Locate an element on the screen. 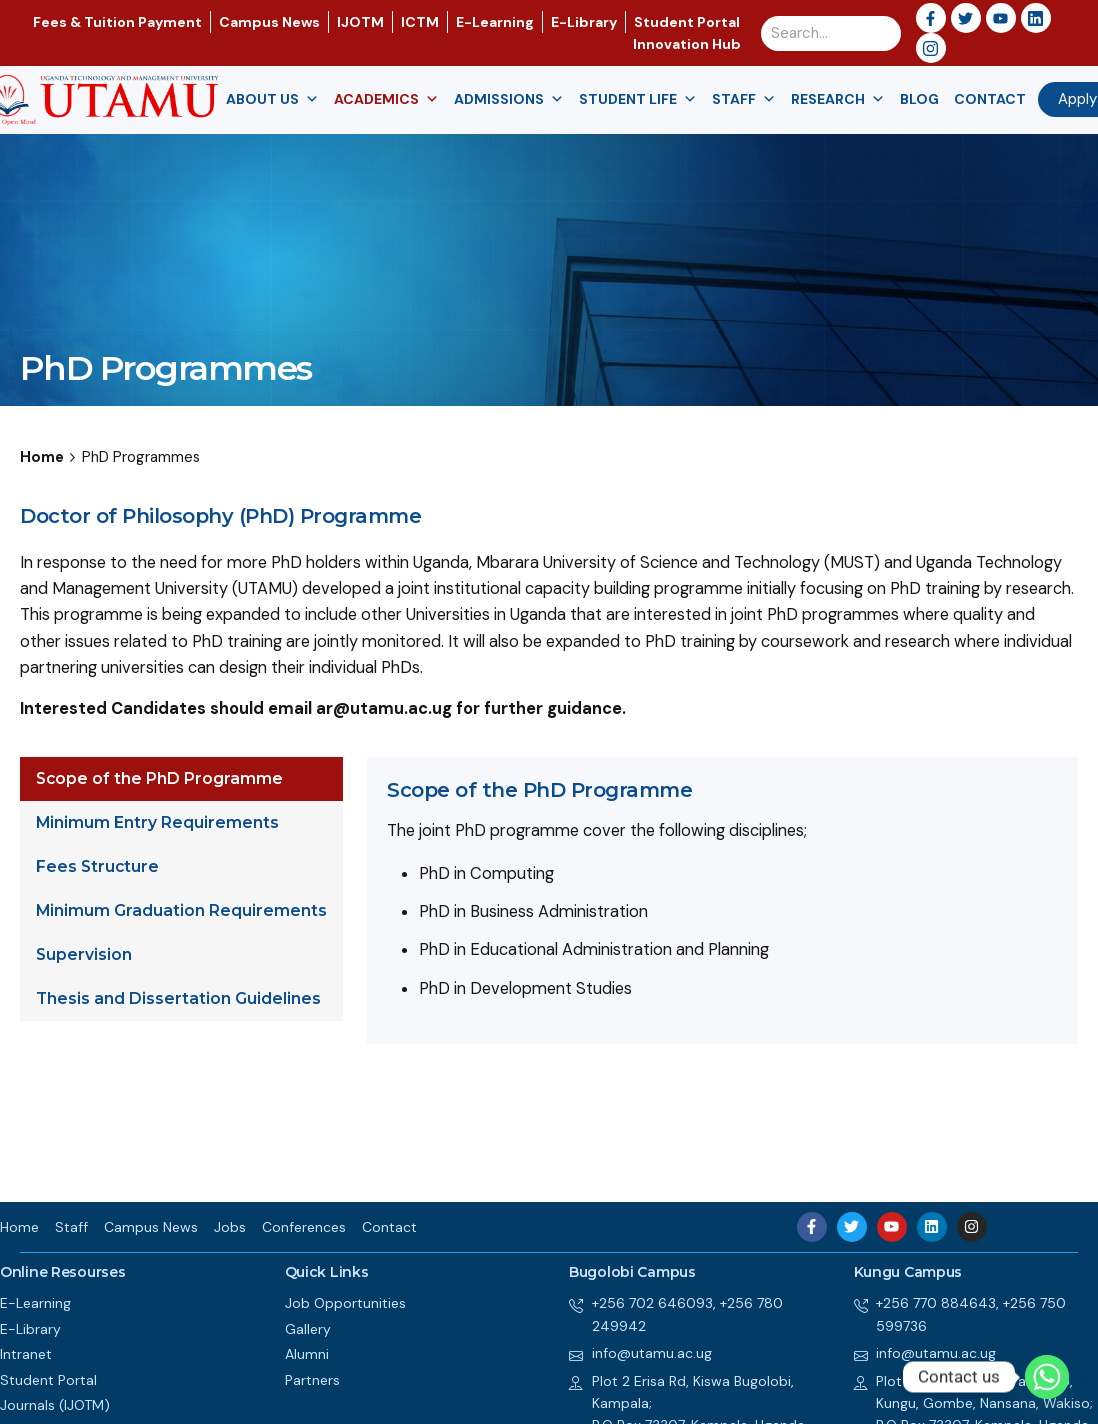  [Whatsapp] is located at coordinates (1047, 1377).